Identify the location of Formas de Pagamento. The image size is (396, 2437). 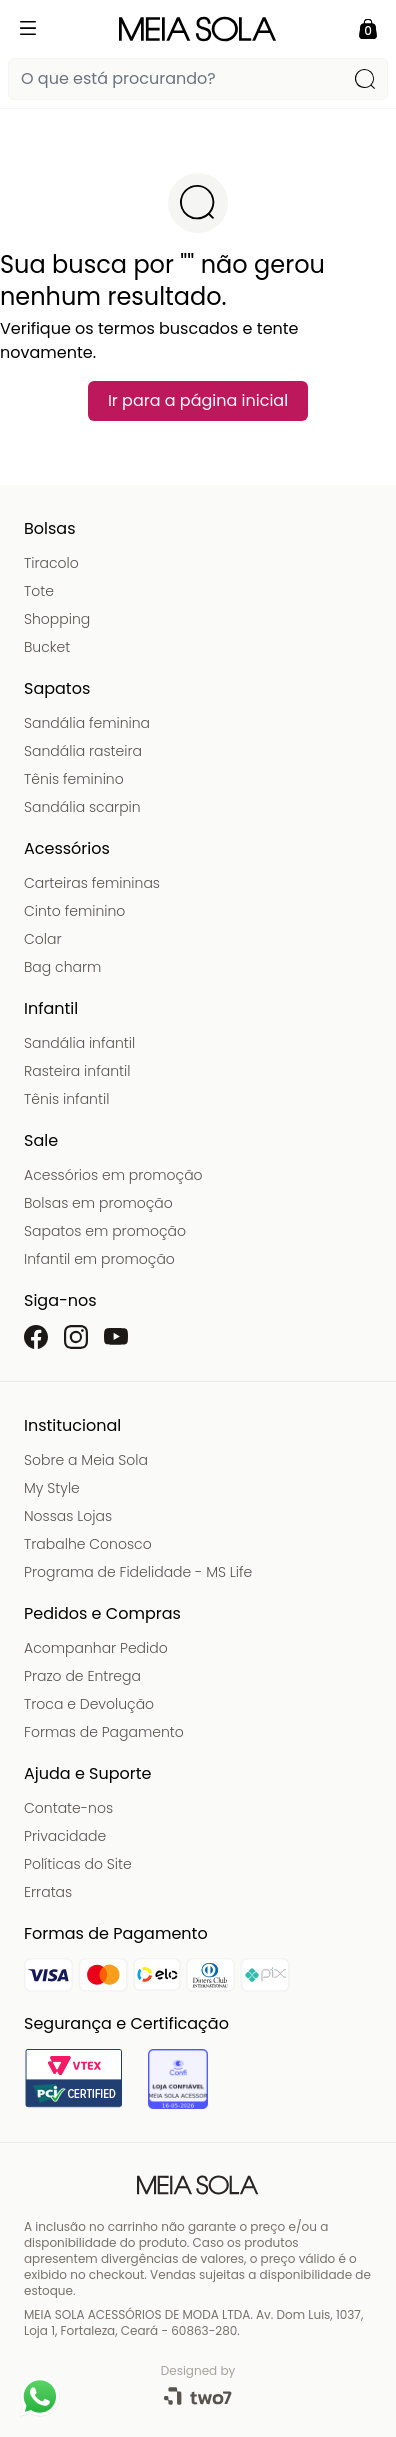
(104, 1732).